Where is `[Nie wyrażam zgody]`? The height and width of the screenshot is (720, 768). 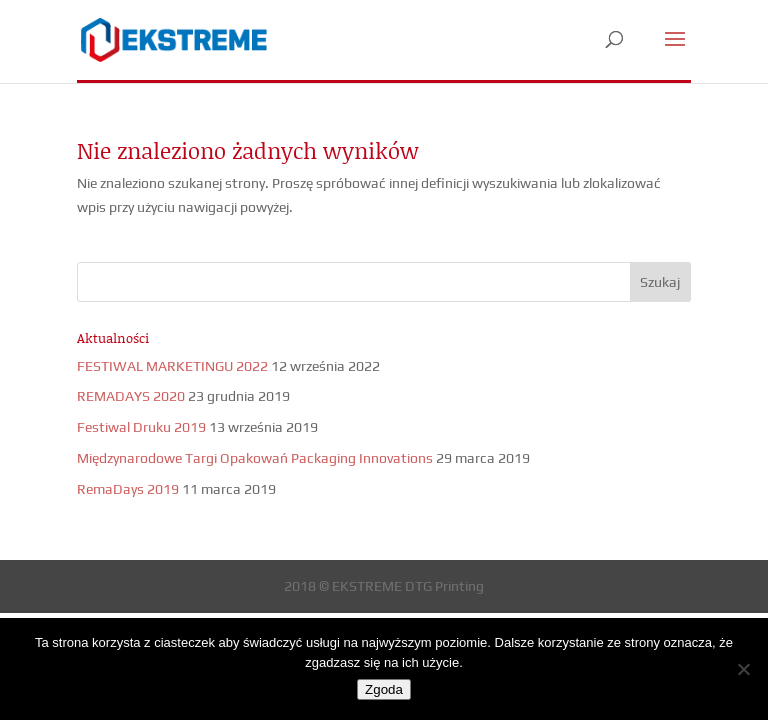 [Nie wyrażam zgody] is located at coordinates (743, 669).